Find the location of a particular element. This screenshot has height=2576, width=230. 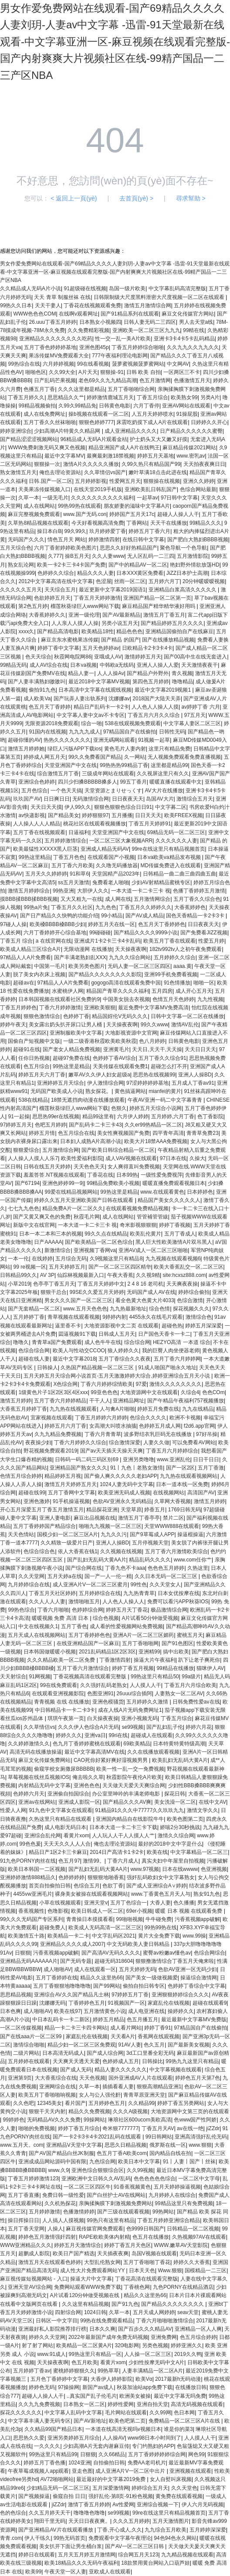

日本在线wwww is located at coordinates (180, 1869).